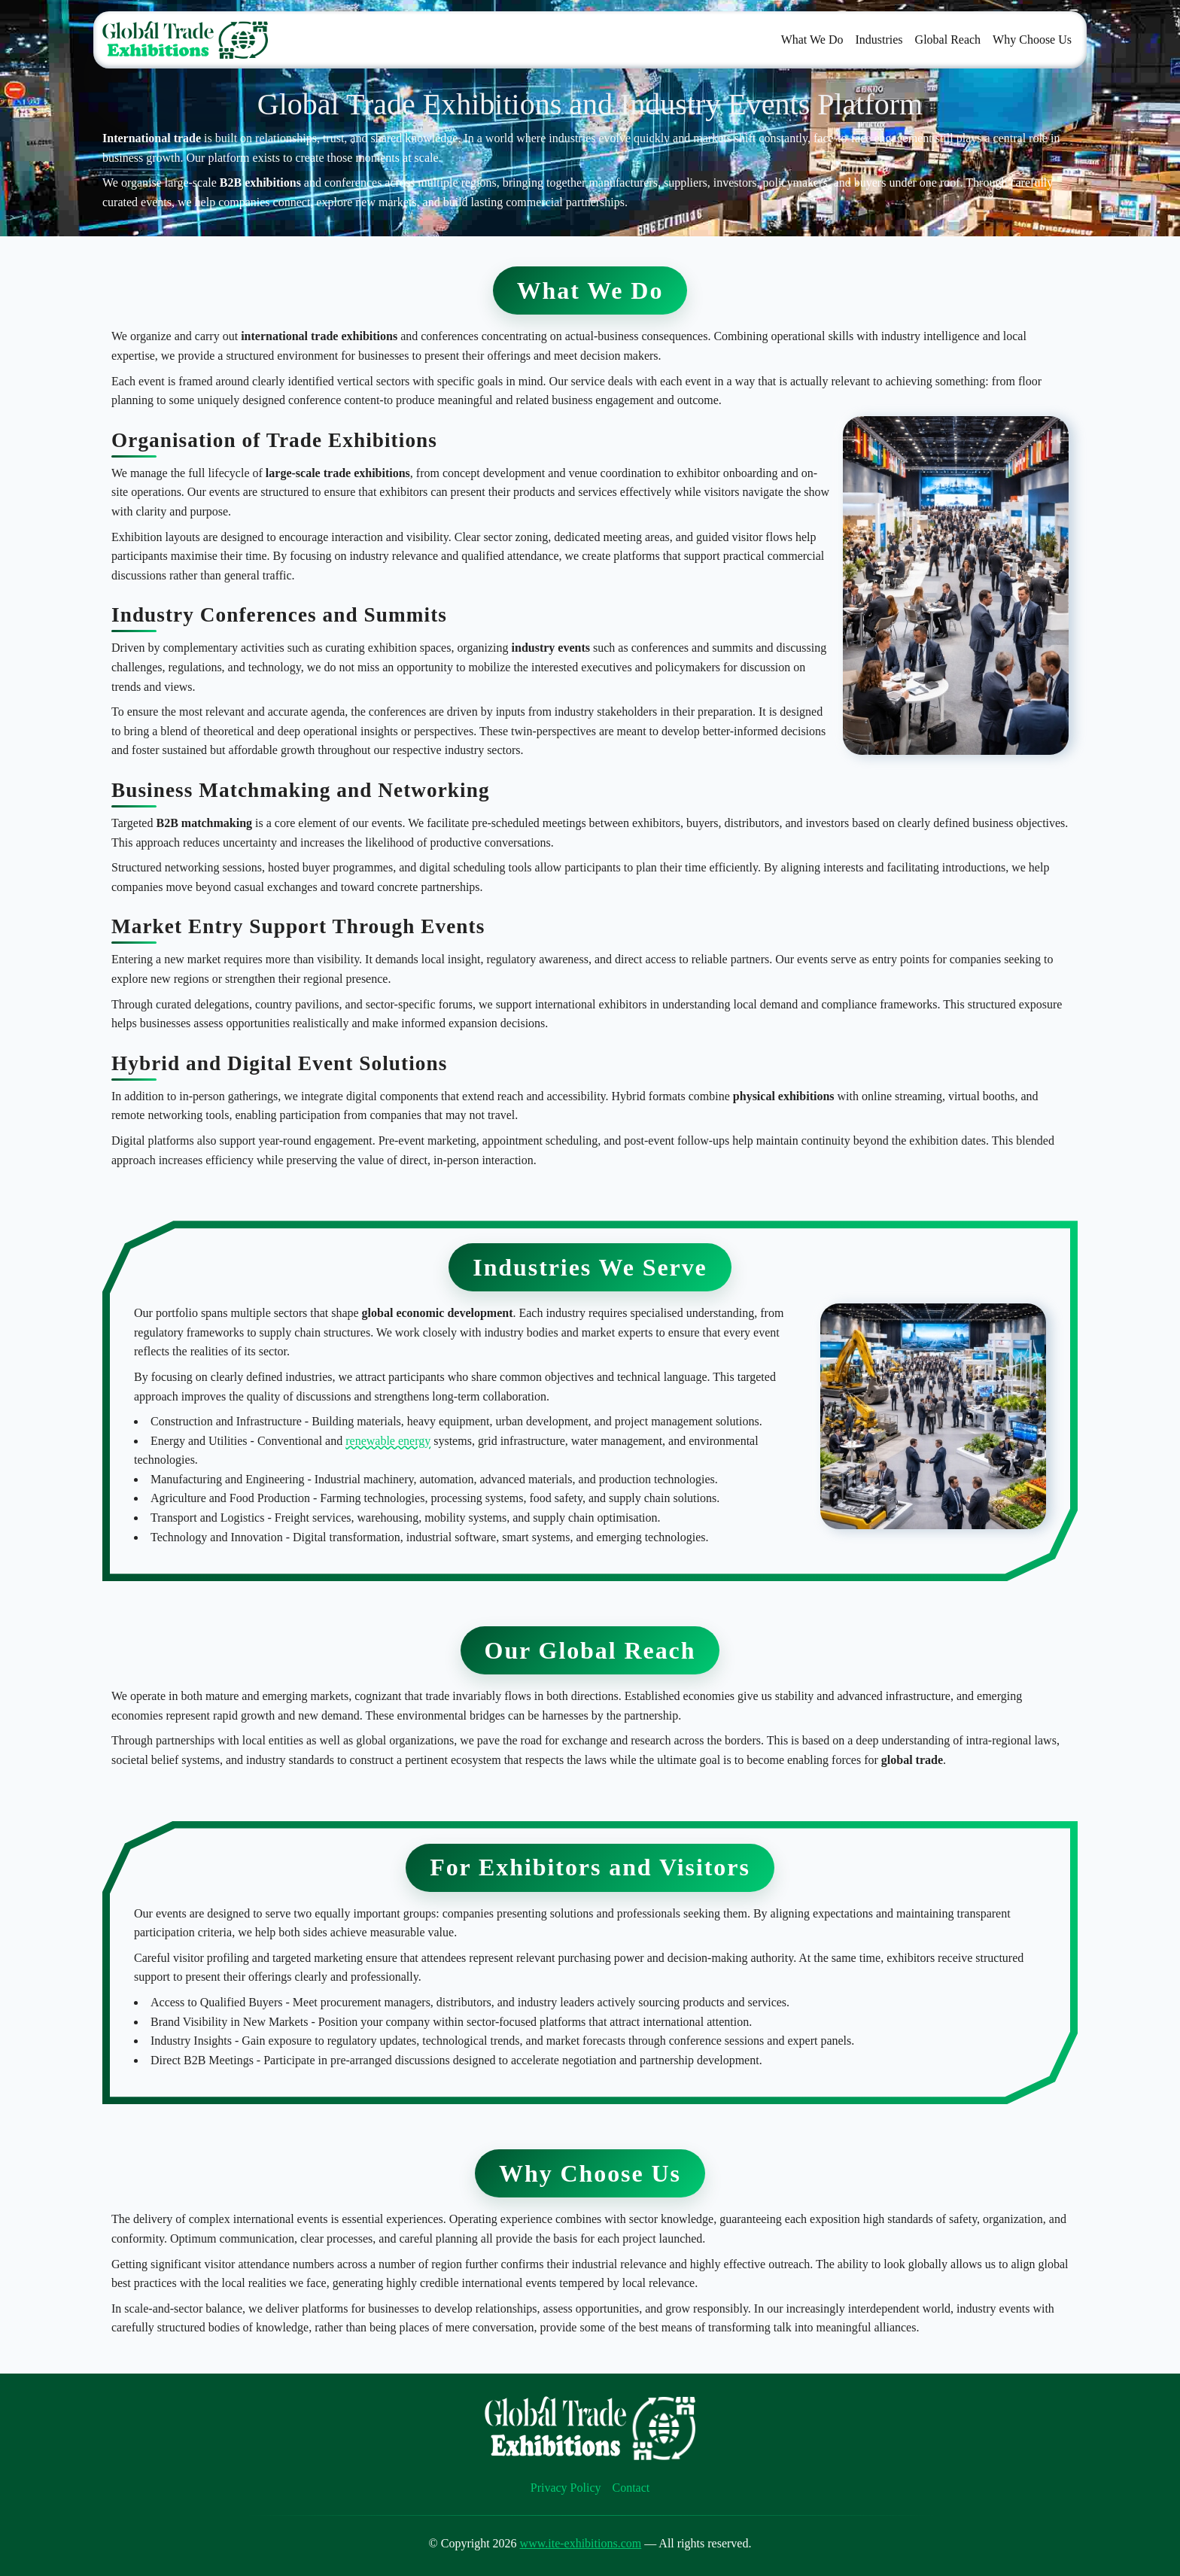 The width and height of the screenshot is (1180, 2576). Describe the element at coordinates (581, 2543) in the screenshot. I see `www.ite-exhibitions.com` at that location.